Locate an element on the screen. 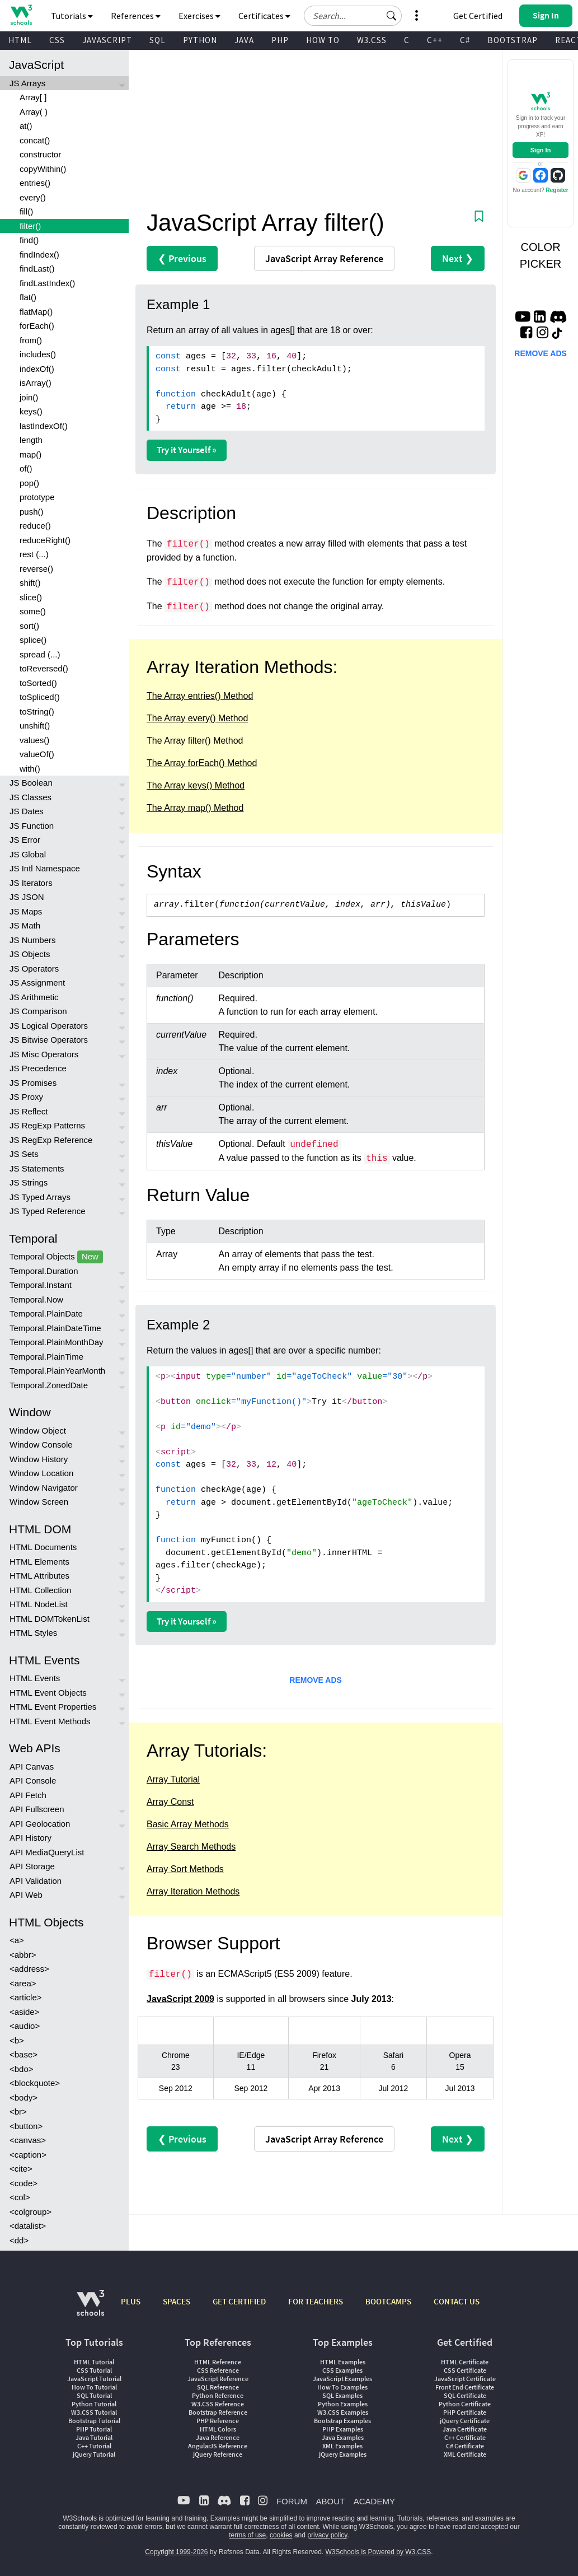  SQL is located at coordinates (157, 40).